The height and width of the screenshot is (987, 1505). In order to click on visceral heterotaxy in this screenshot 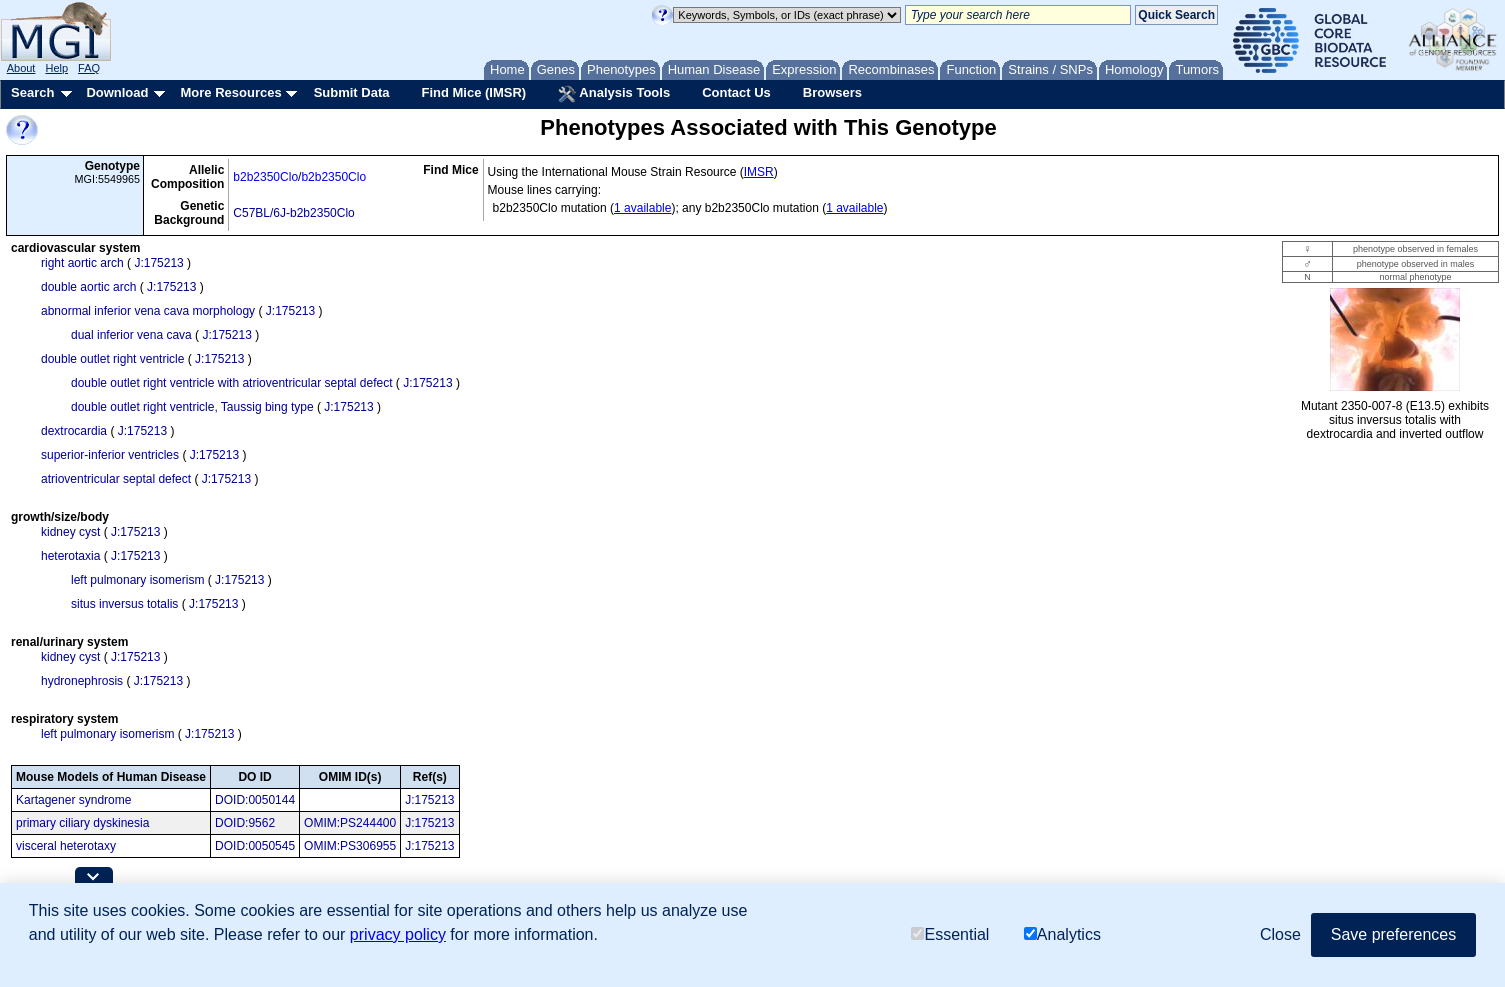, I will do `click(66, 846)`.